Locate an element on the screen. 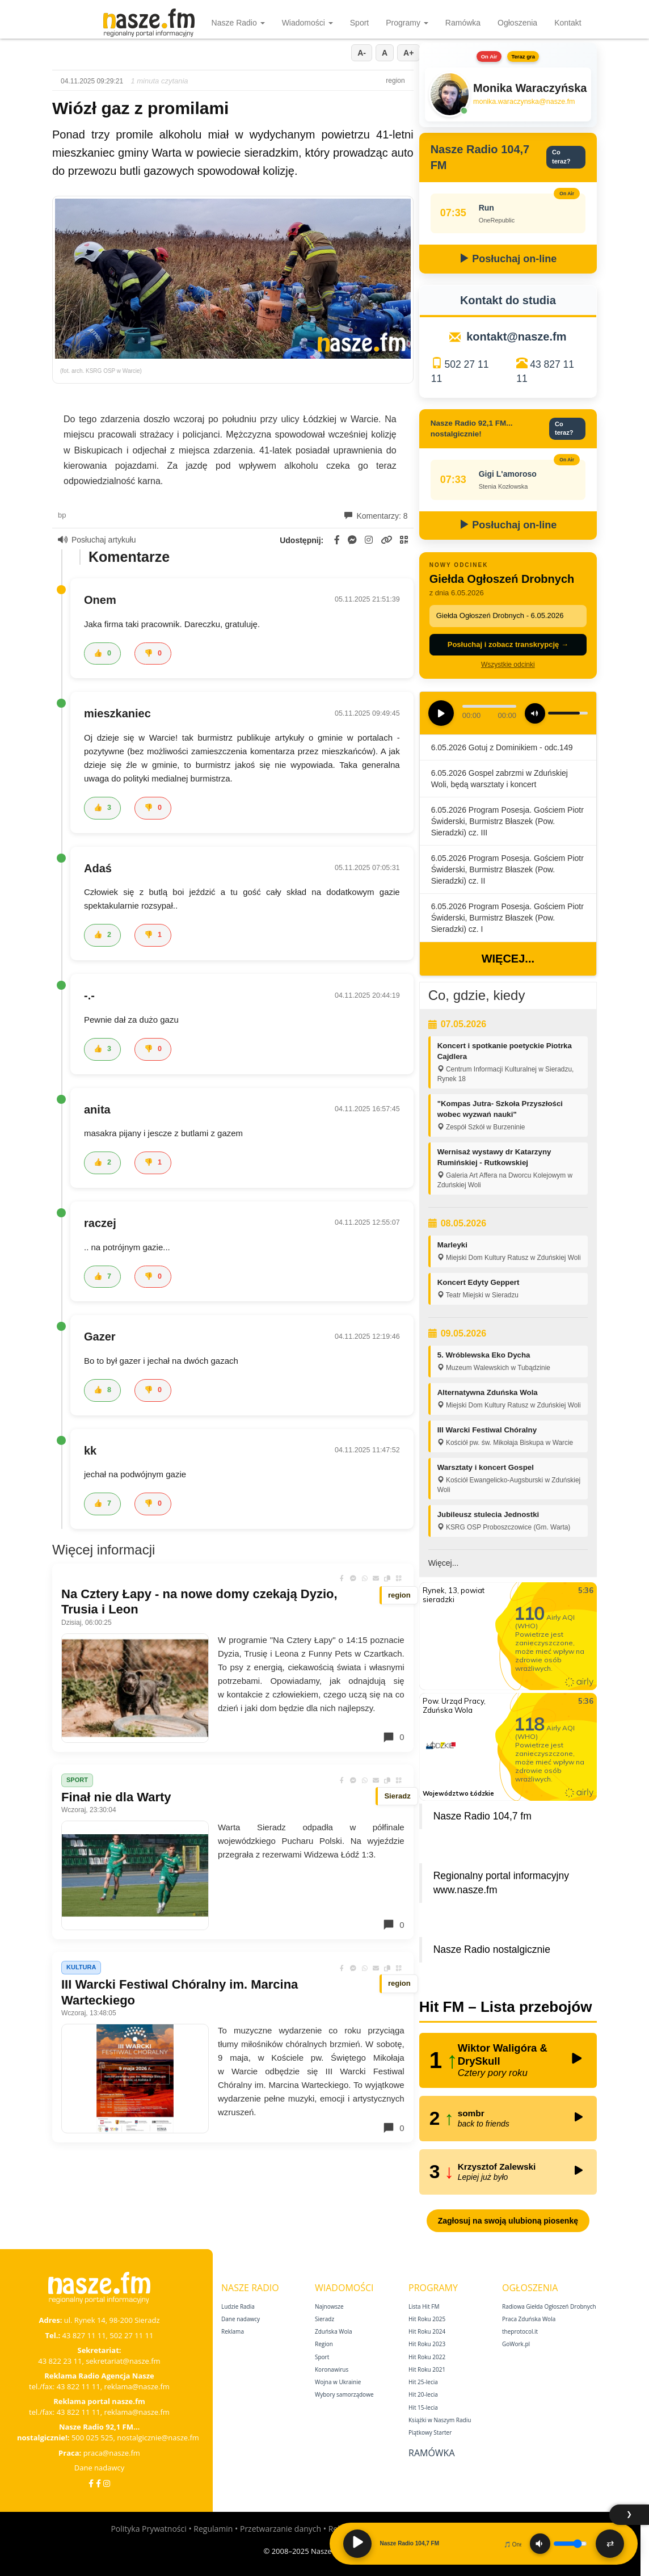  Posłuchaj on-line is located at coordinates (508, 258).